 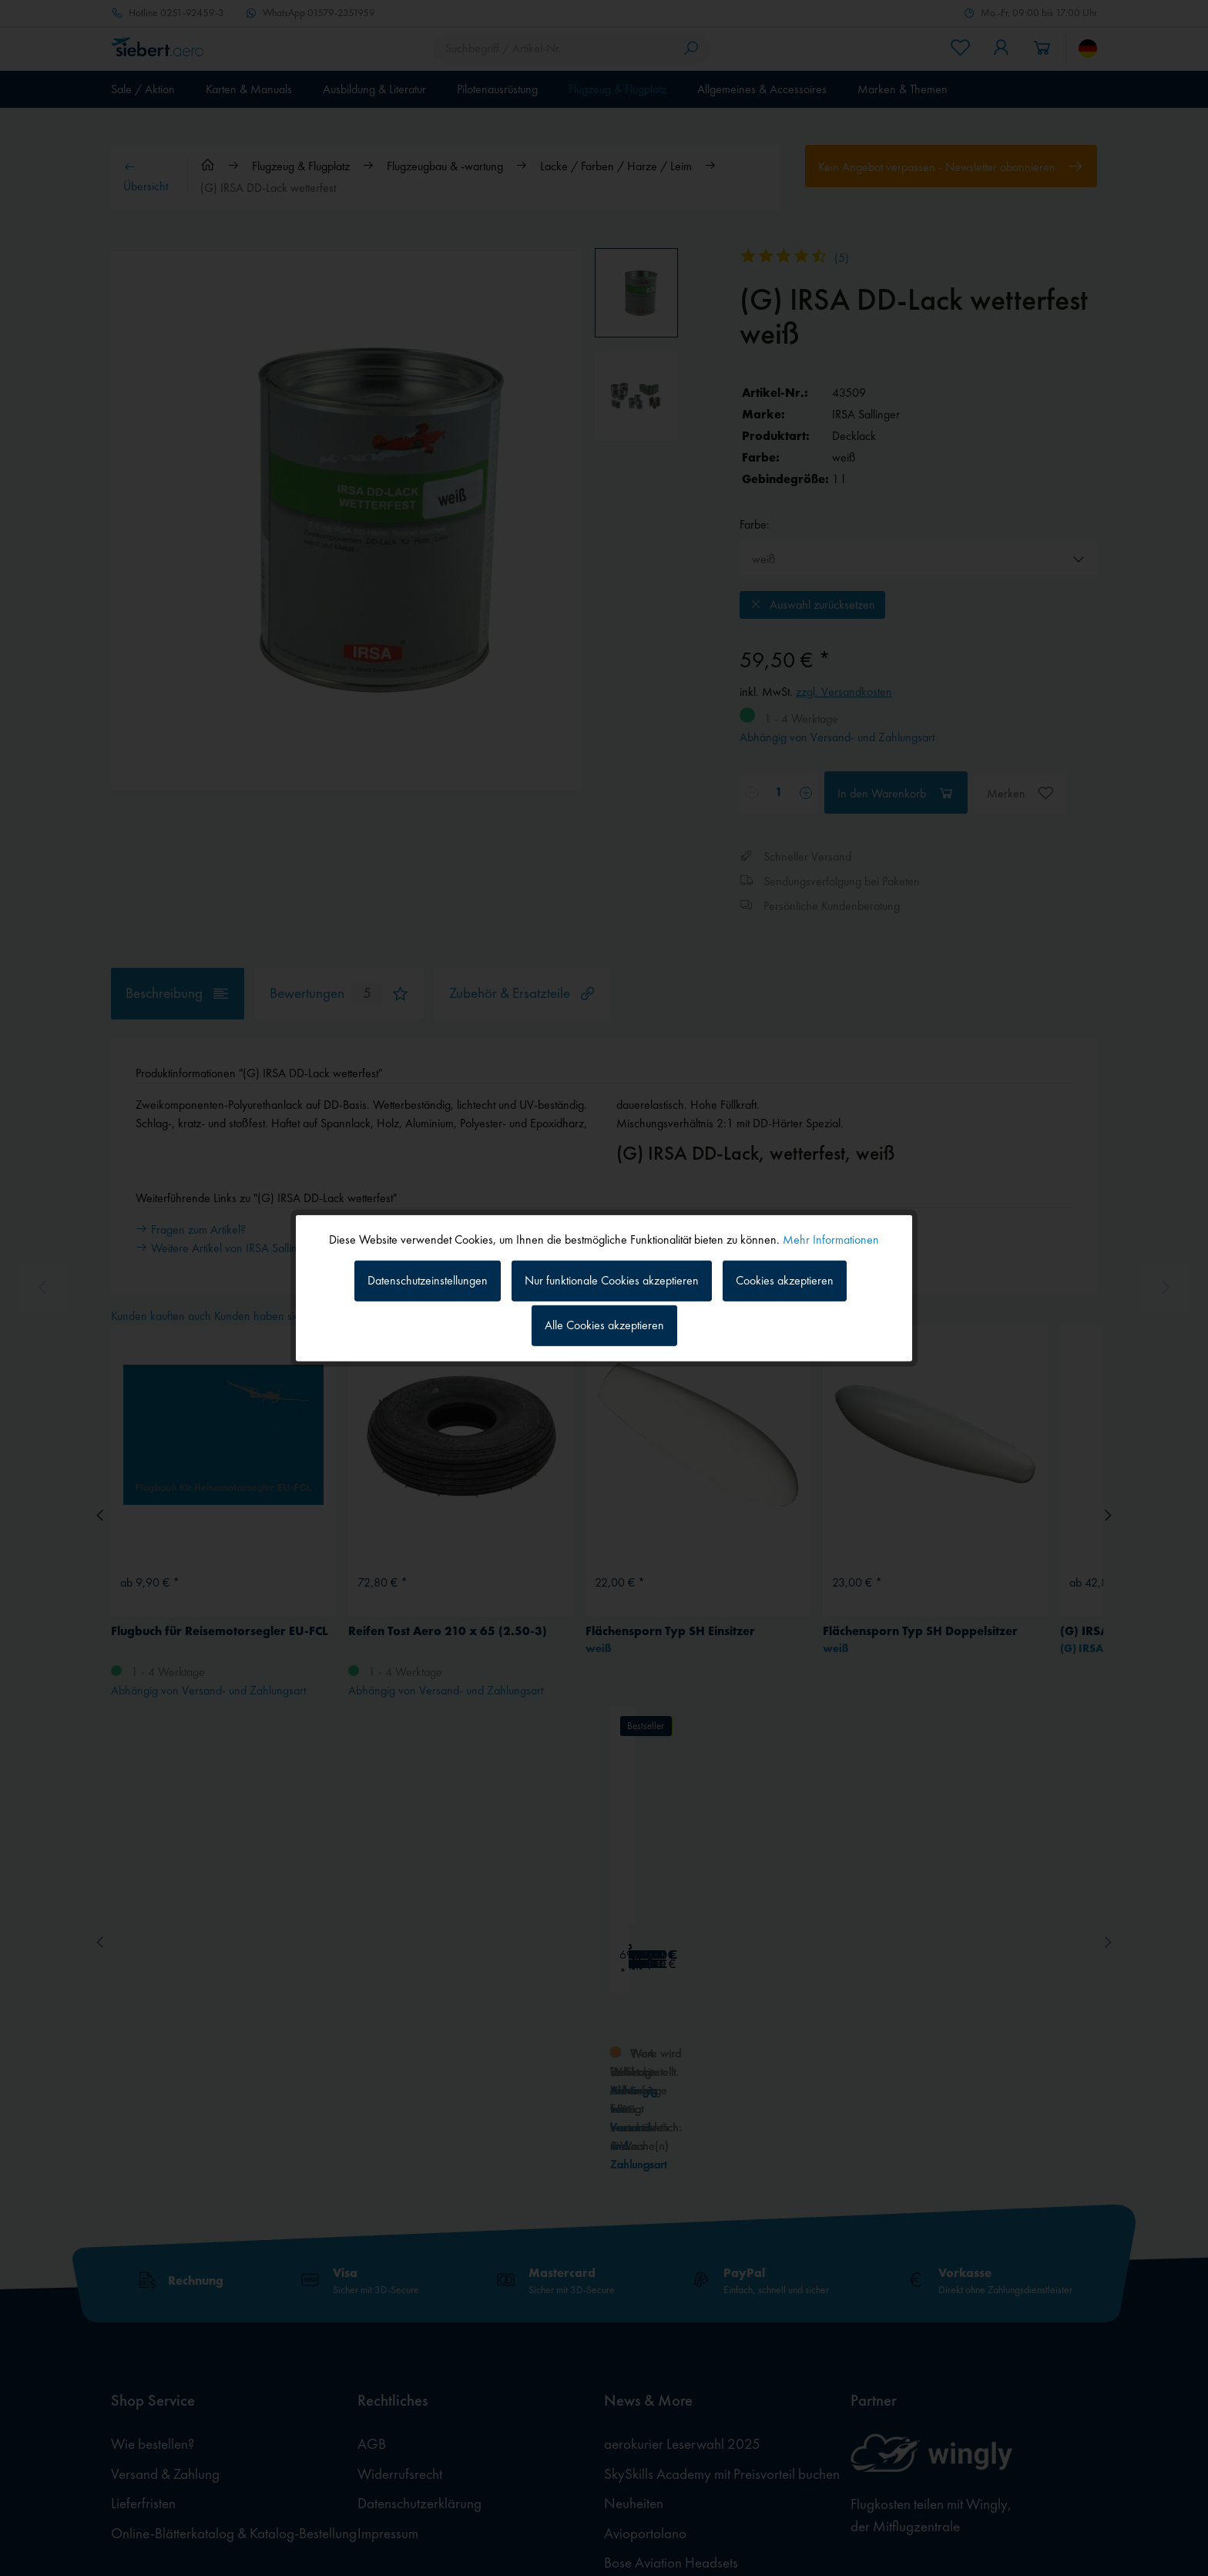 I want to click on Mehr Informationen, so click(x=831, y=1239).